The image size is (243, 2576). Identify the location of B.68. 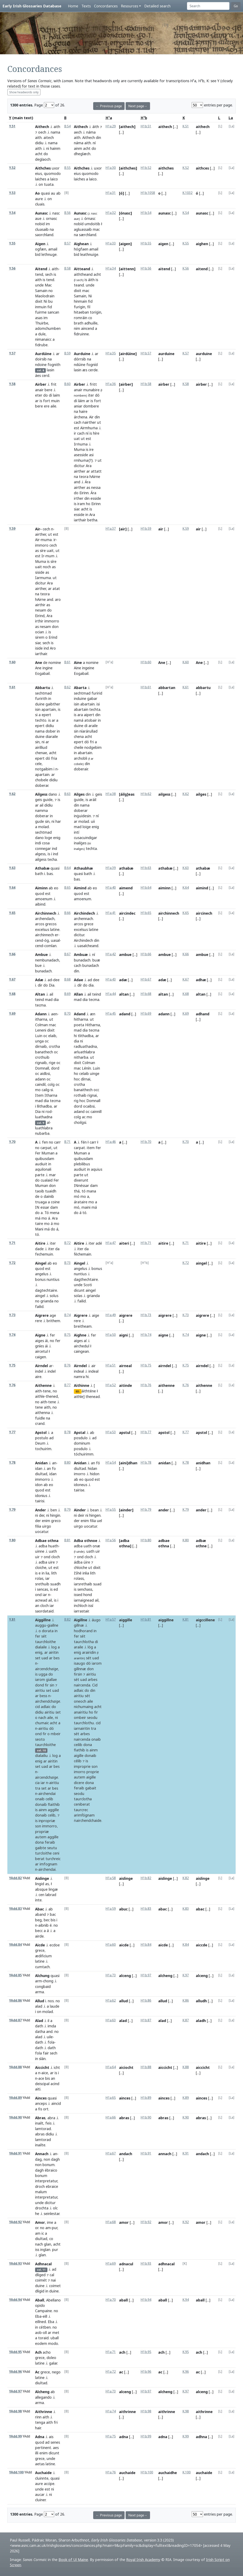
(67, 979).